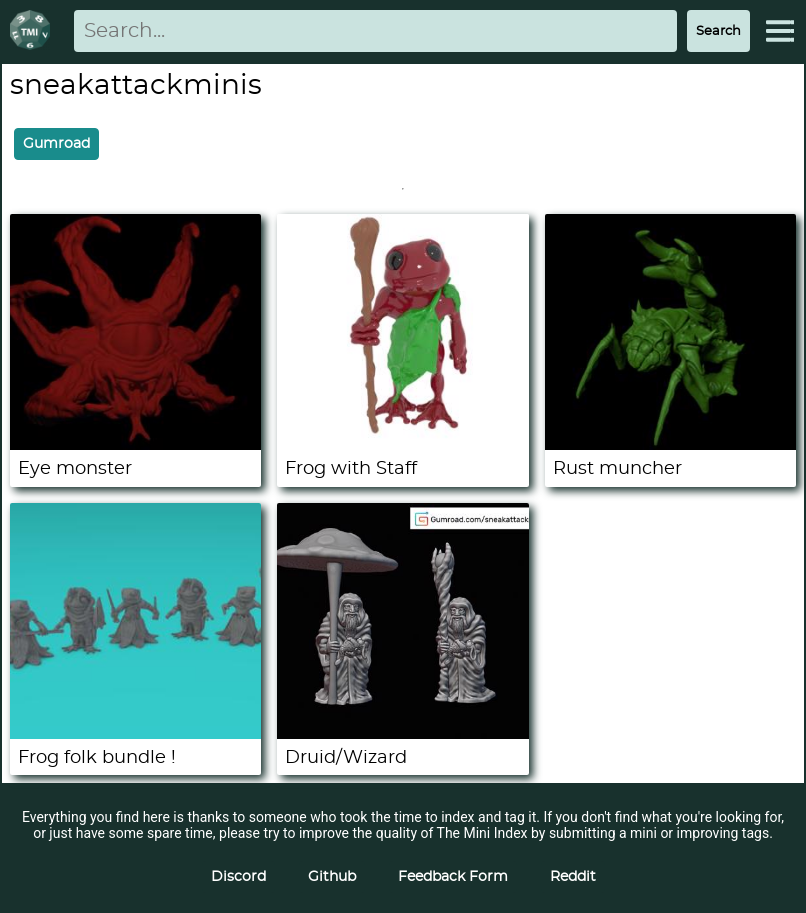 This screenshot has width=806, height=913. What do you see at coordinates (34, 31) in the screenshot?
I see `[Return to homepage]` at bounding box center [34, 31].